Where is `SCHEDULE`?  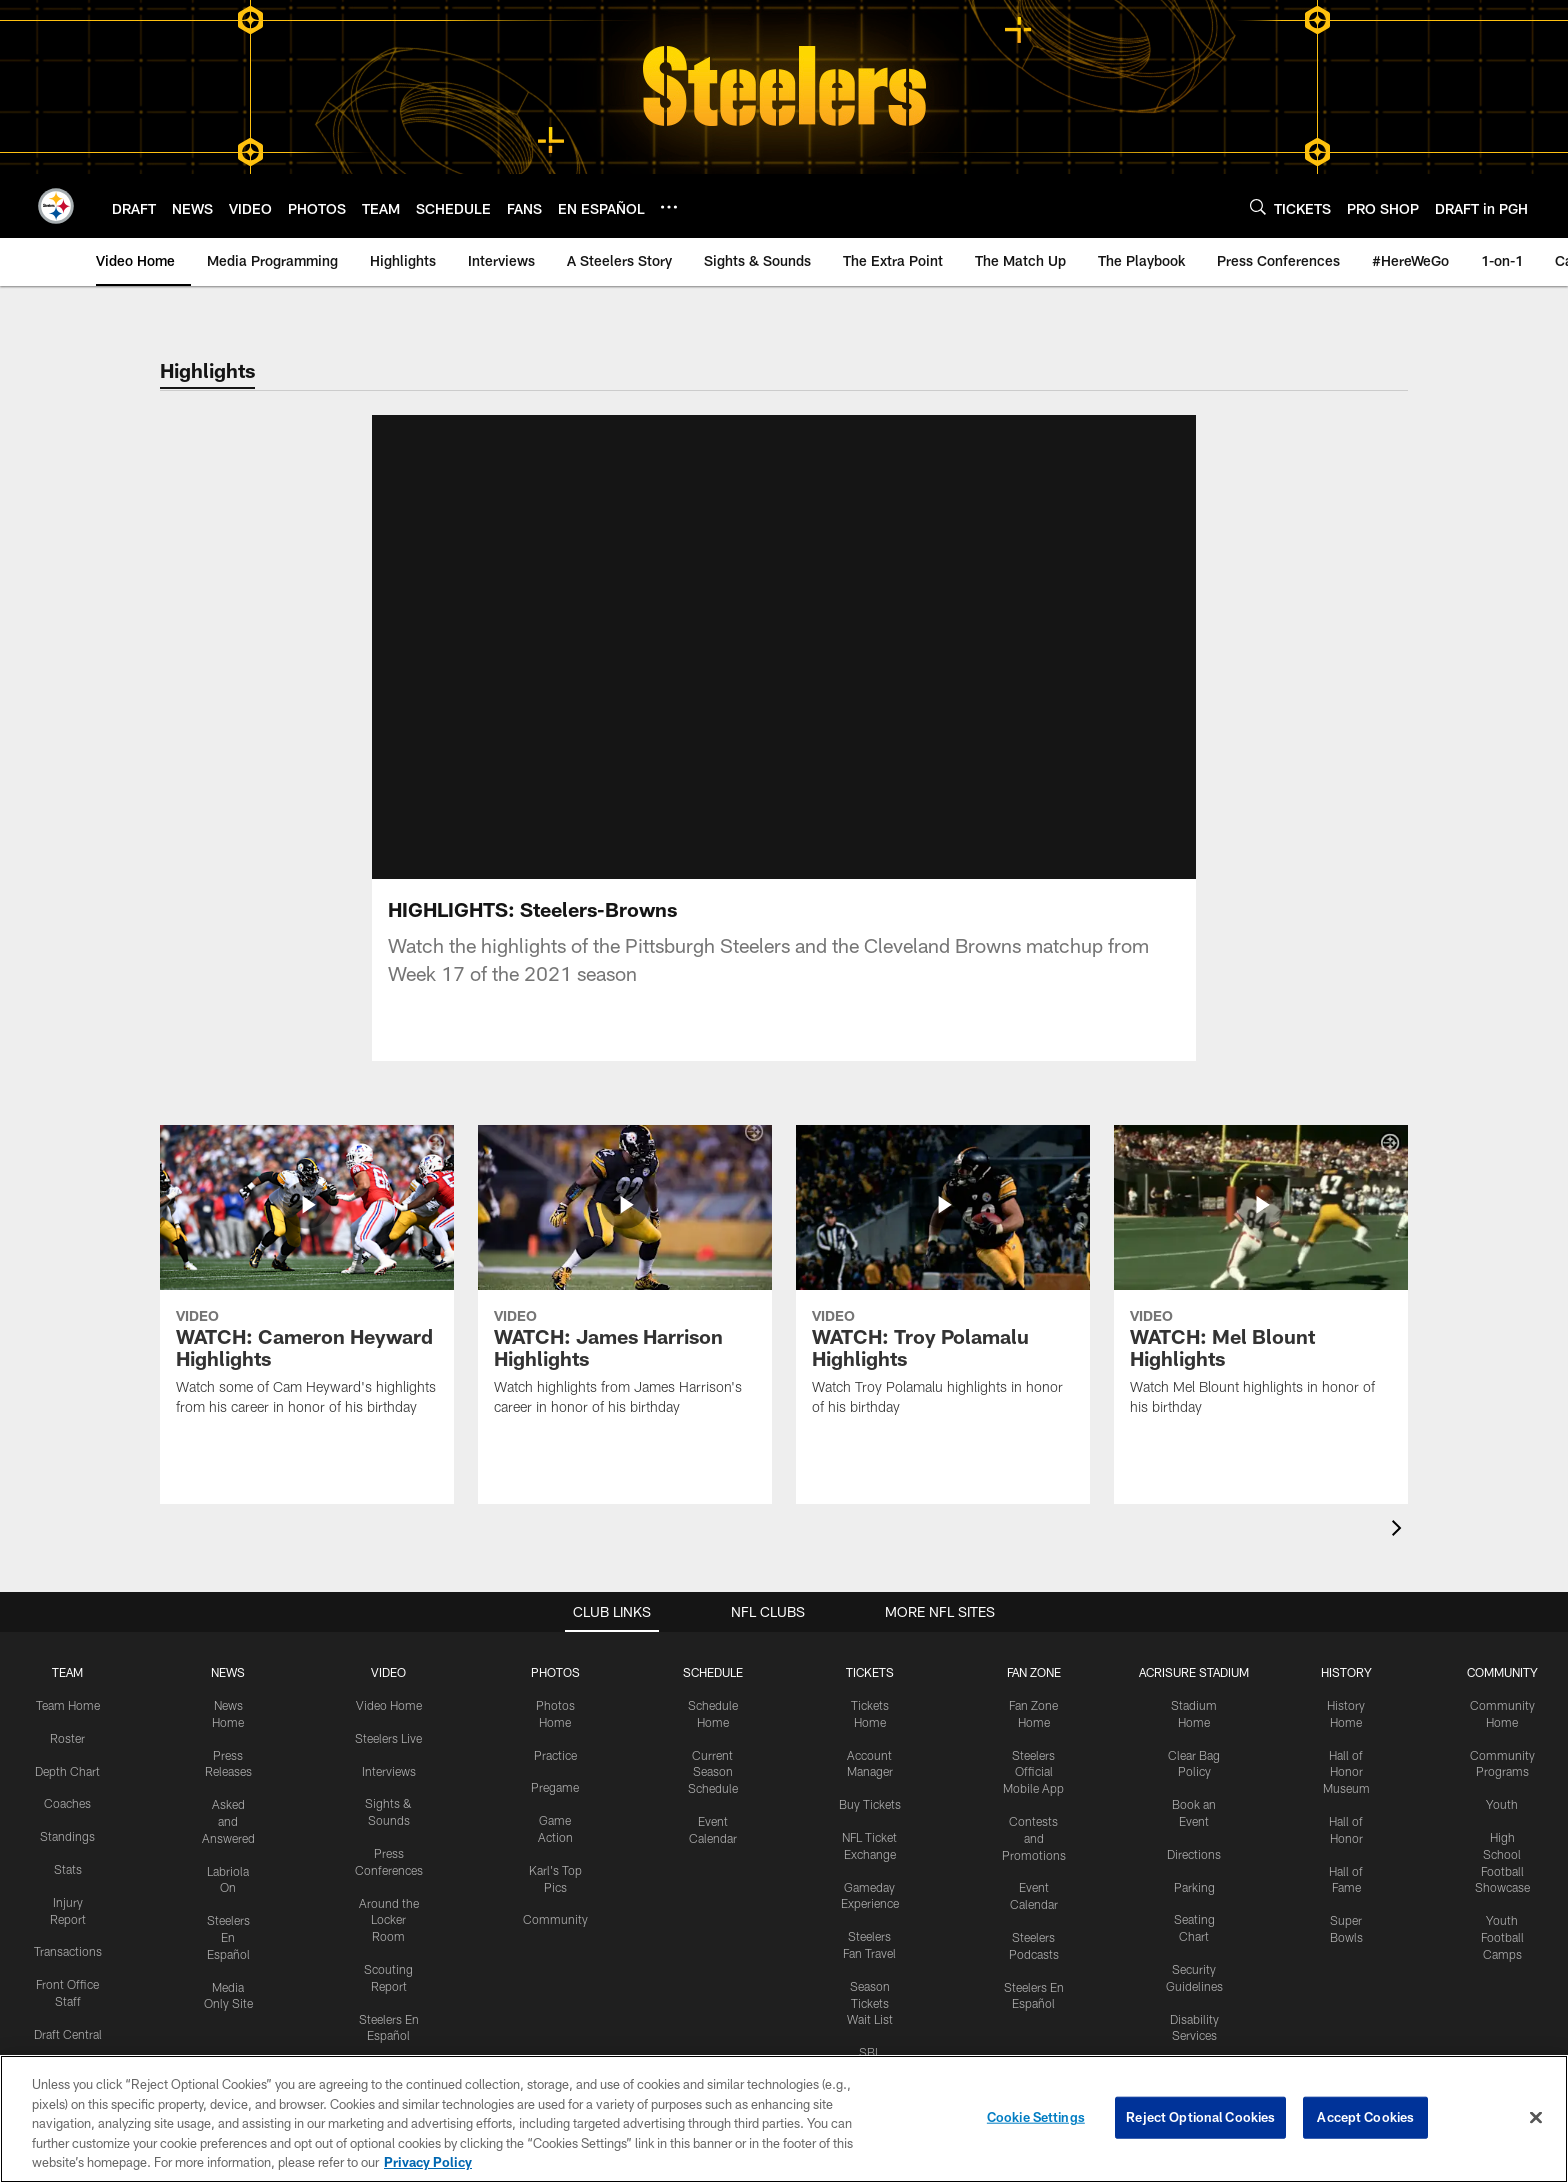 SCHEDULE is located at coordinates (713, 1608).